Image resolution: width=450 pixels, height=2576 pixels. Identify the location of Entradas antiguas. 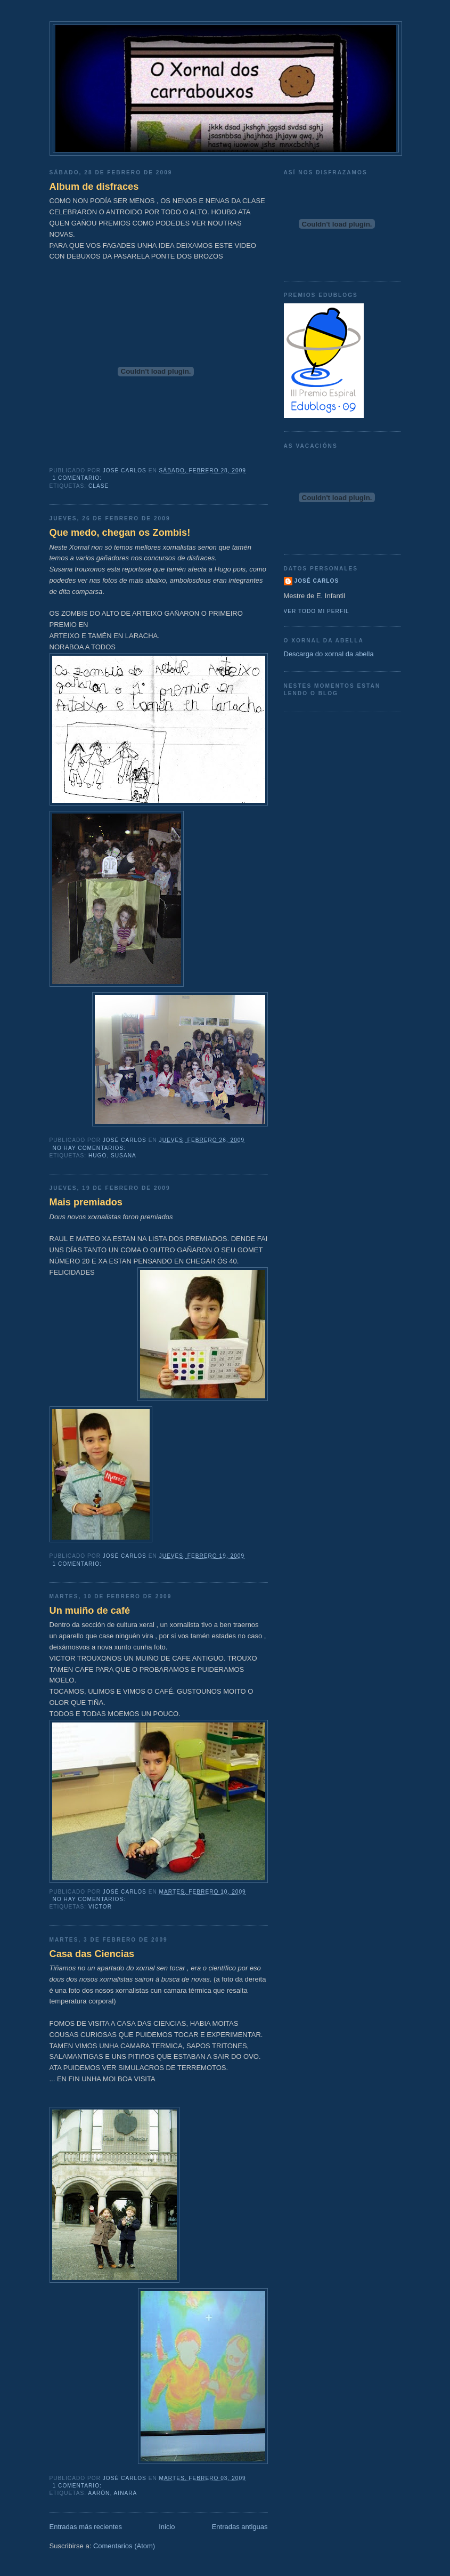
(240, 2527).